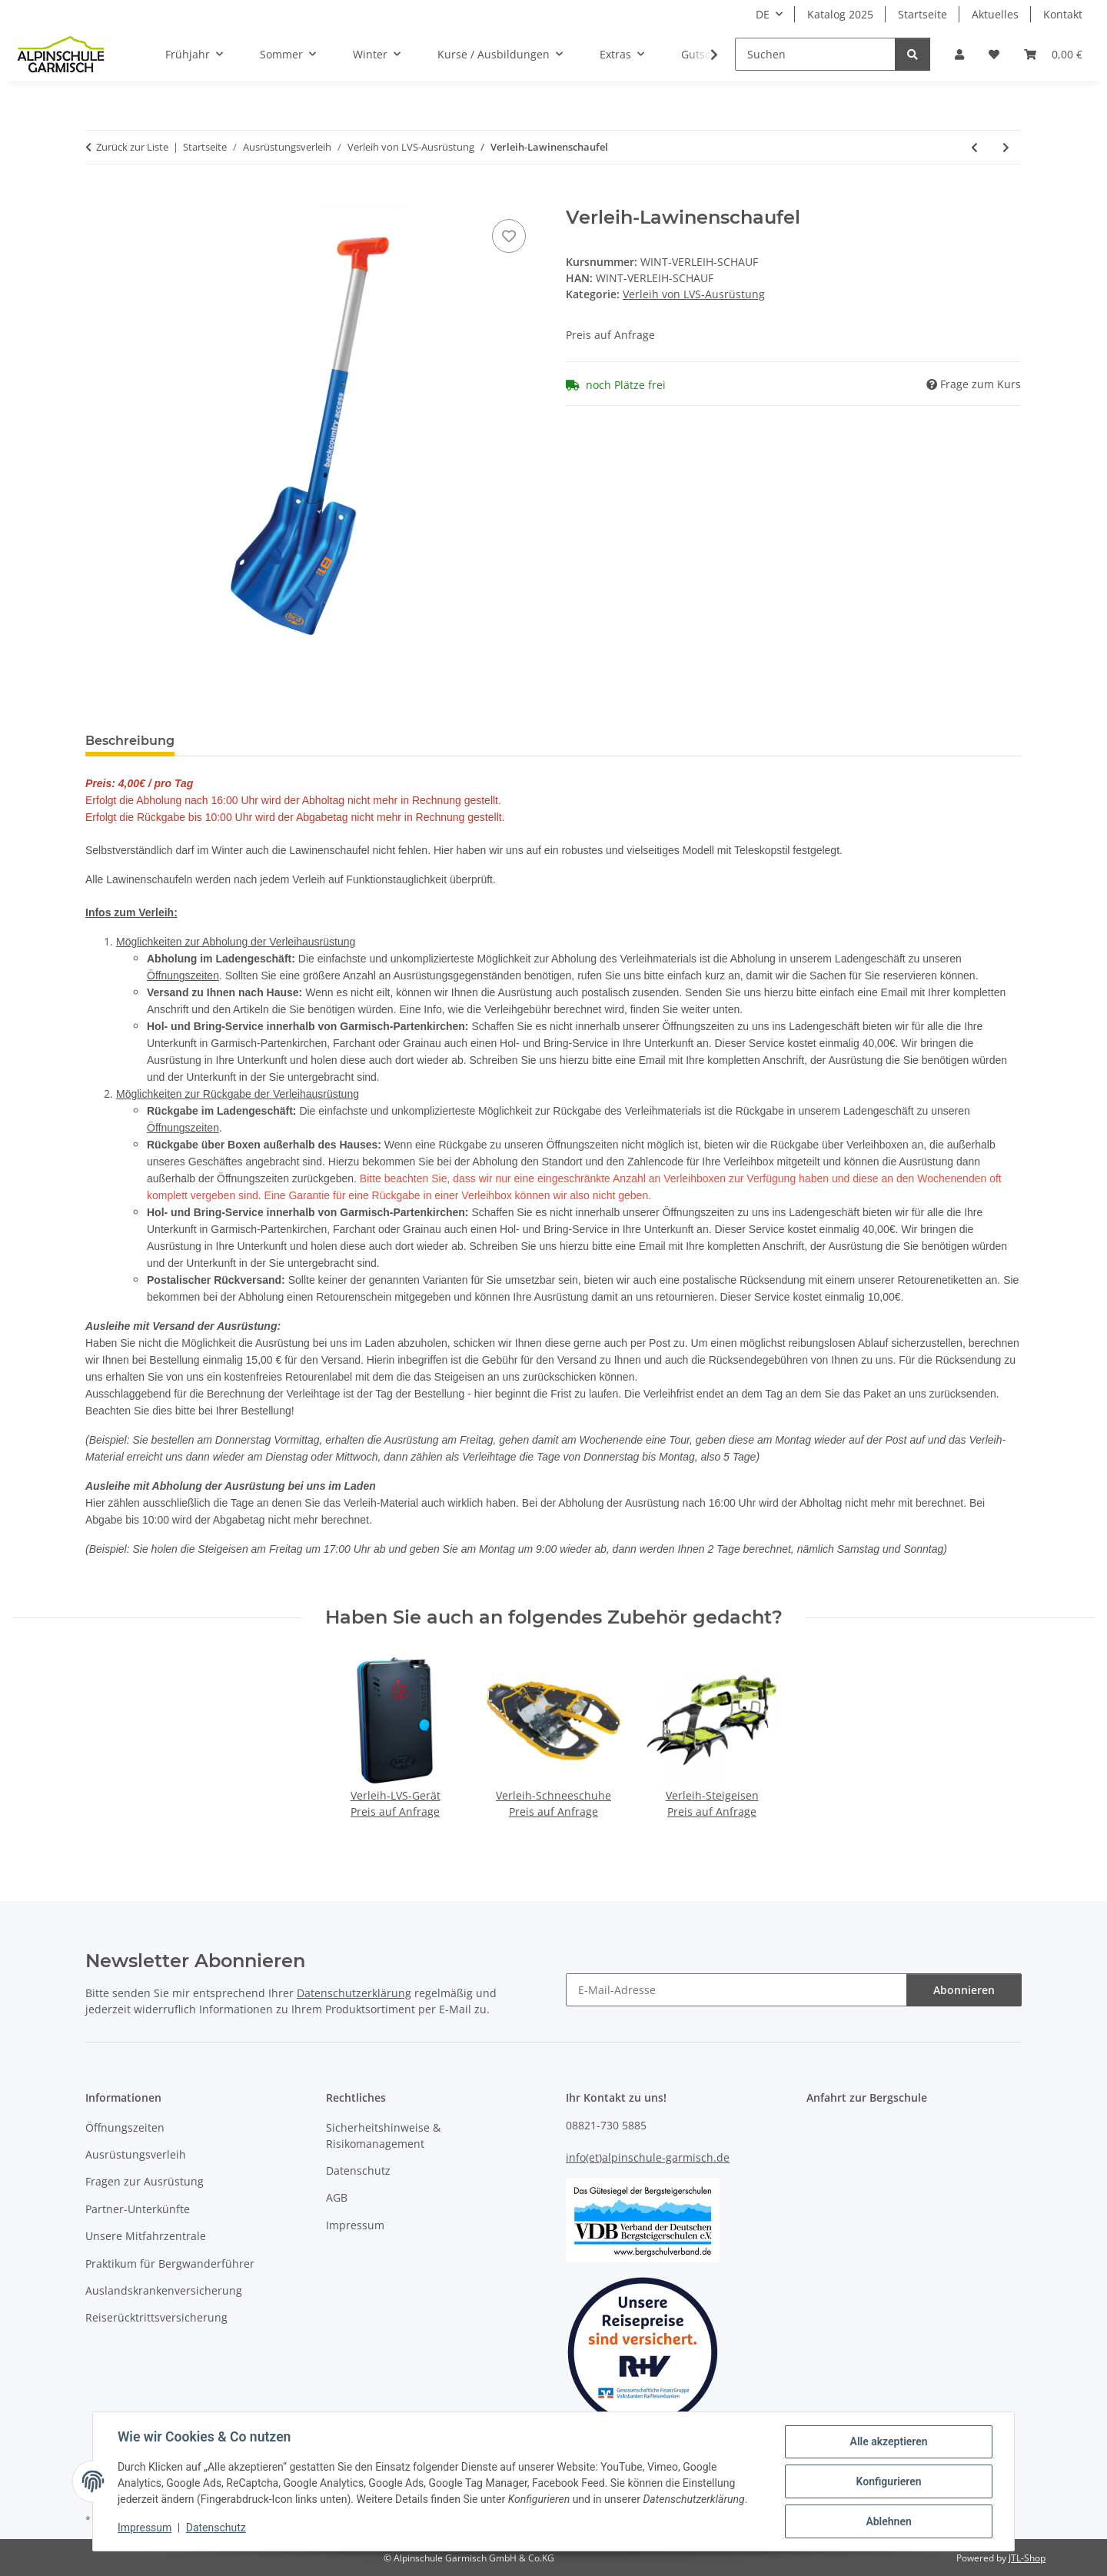 The width and height of the screenshot is (1107, 2576). What do you see at coordinates (1053, 54) in the screenshot?
I see `[Warenkorb]` at bounding box center [1053, 54].